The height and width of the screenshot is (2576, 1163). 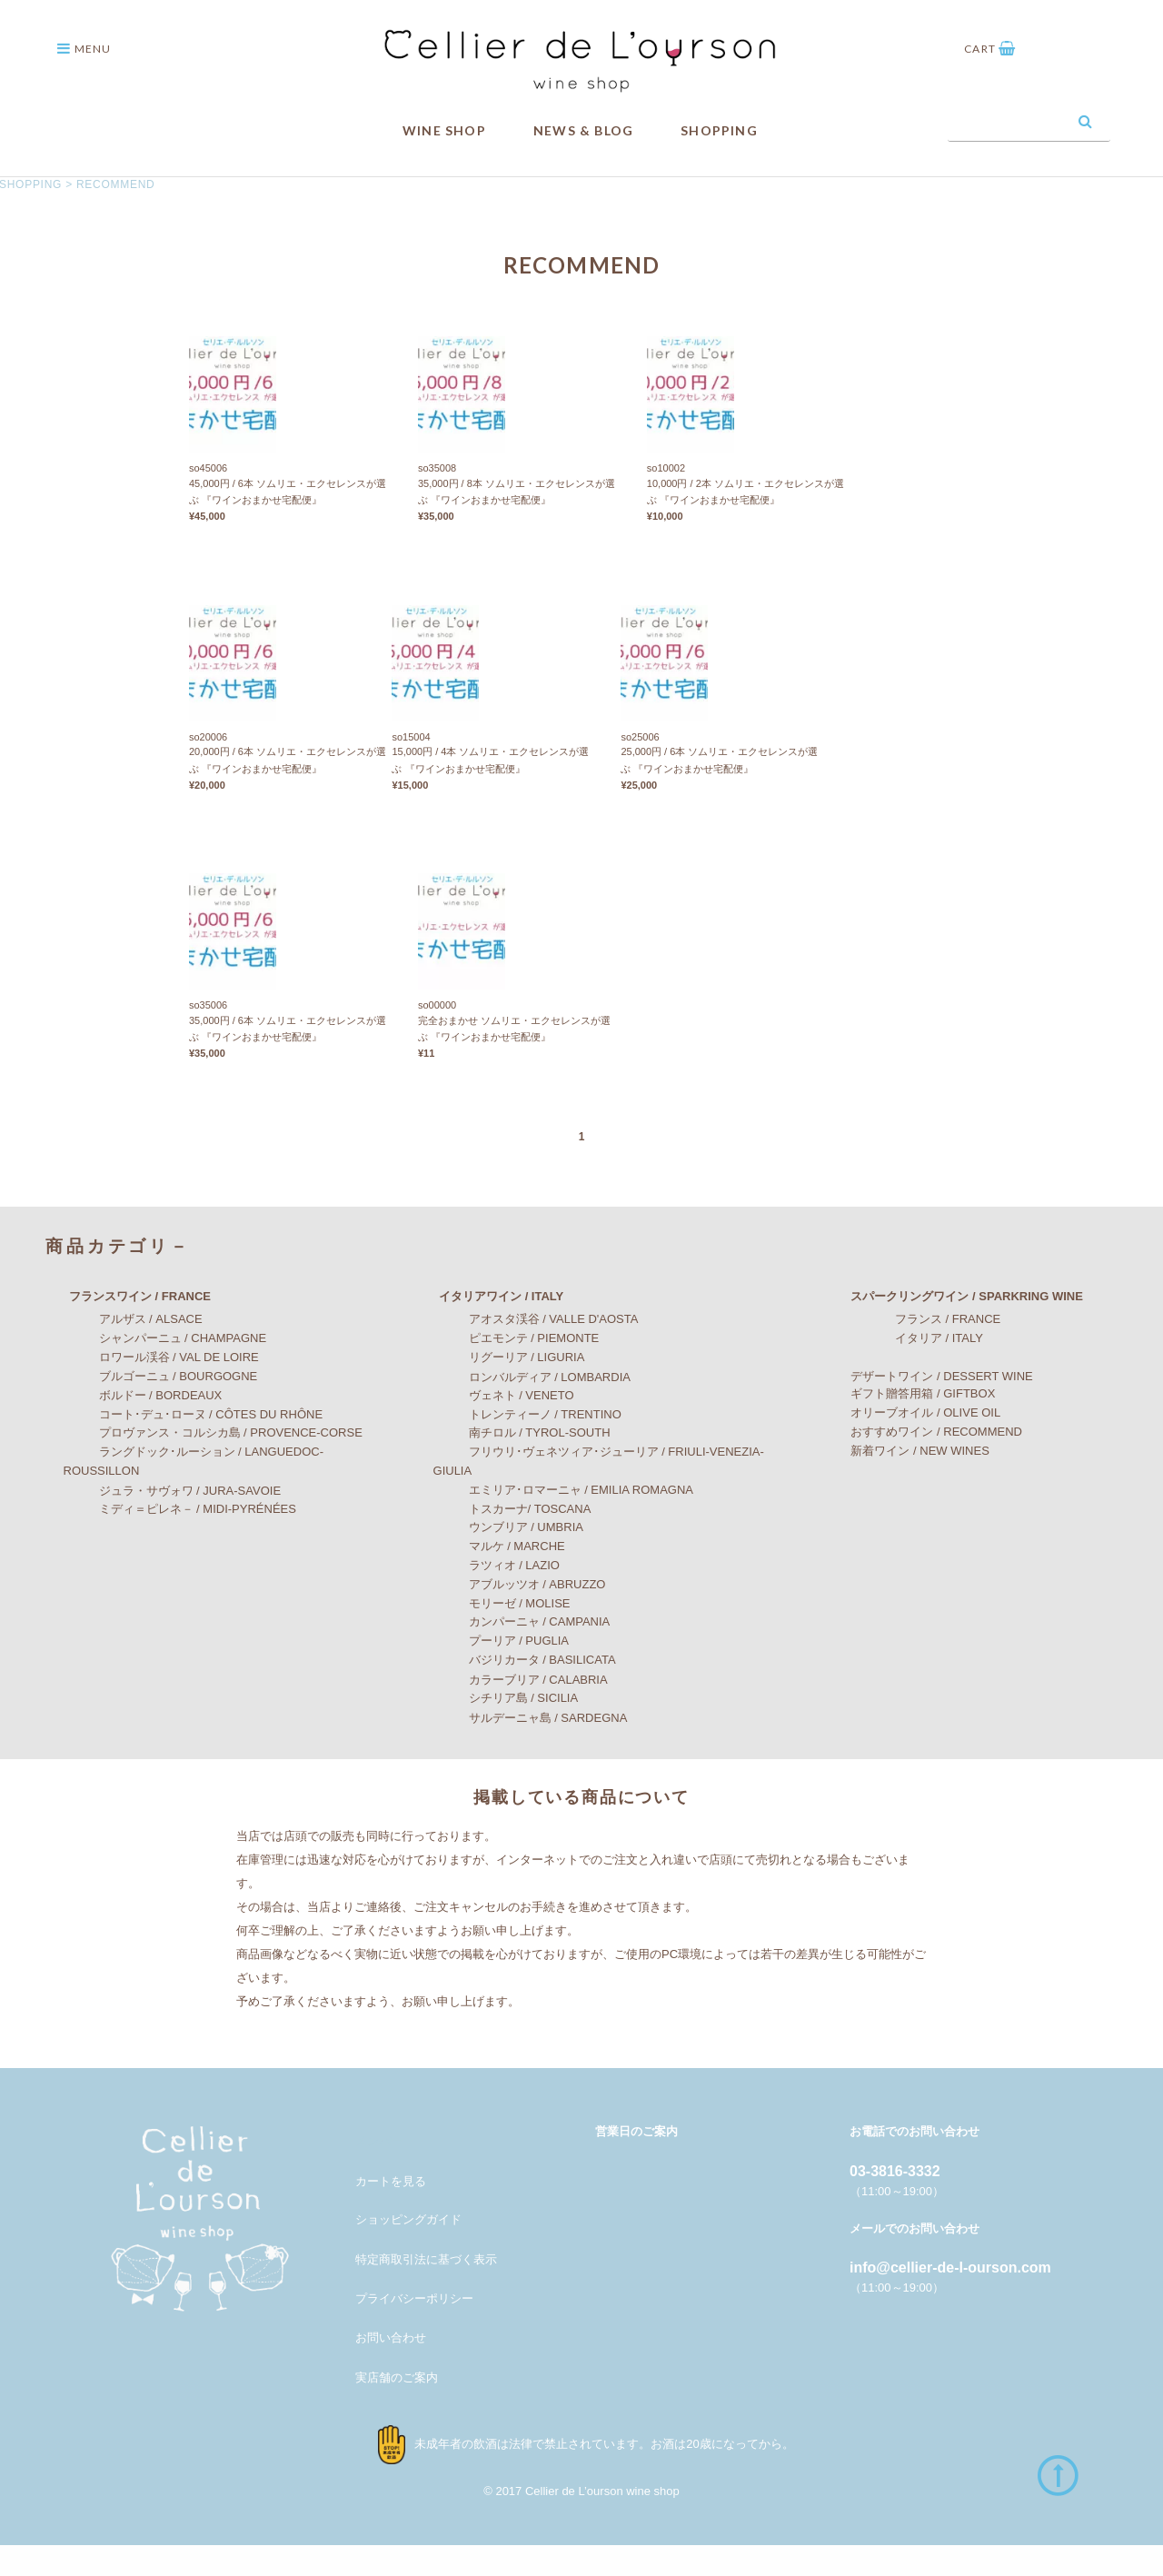 I want to click on スパークリングワイン / SPARKRING WINE, so click(x=954, y=1328).